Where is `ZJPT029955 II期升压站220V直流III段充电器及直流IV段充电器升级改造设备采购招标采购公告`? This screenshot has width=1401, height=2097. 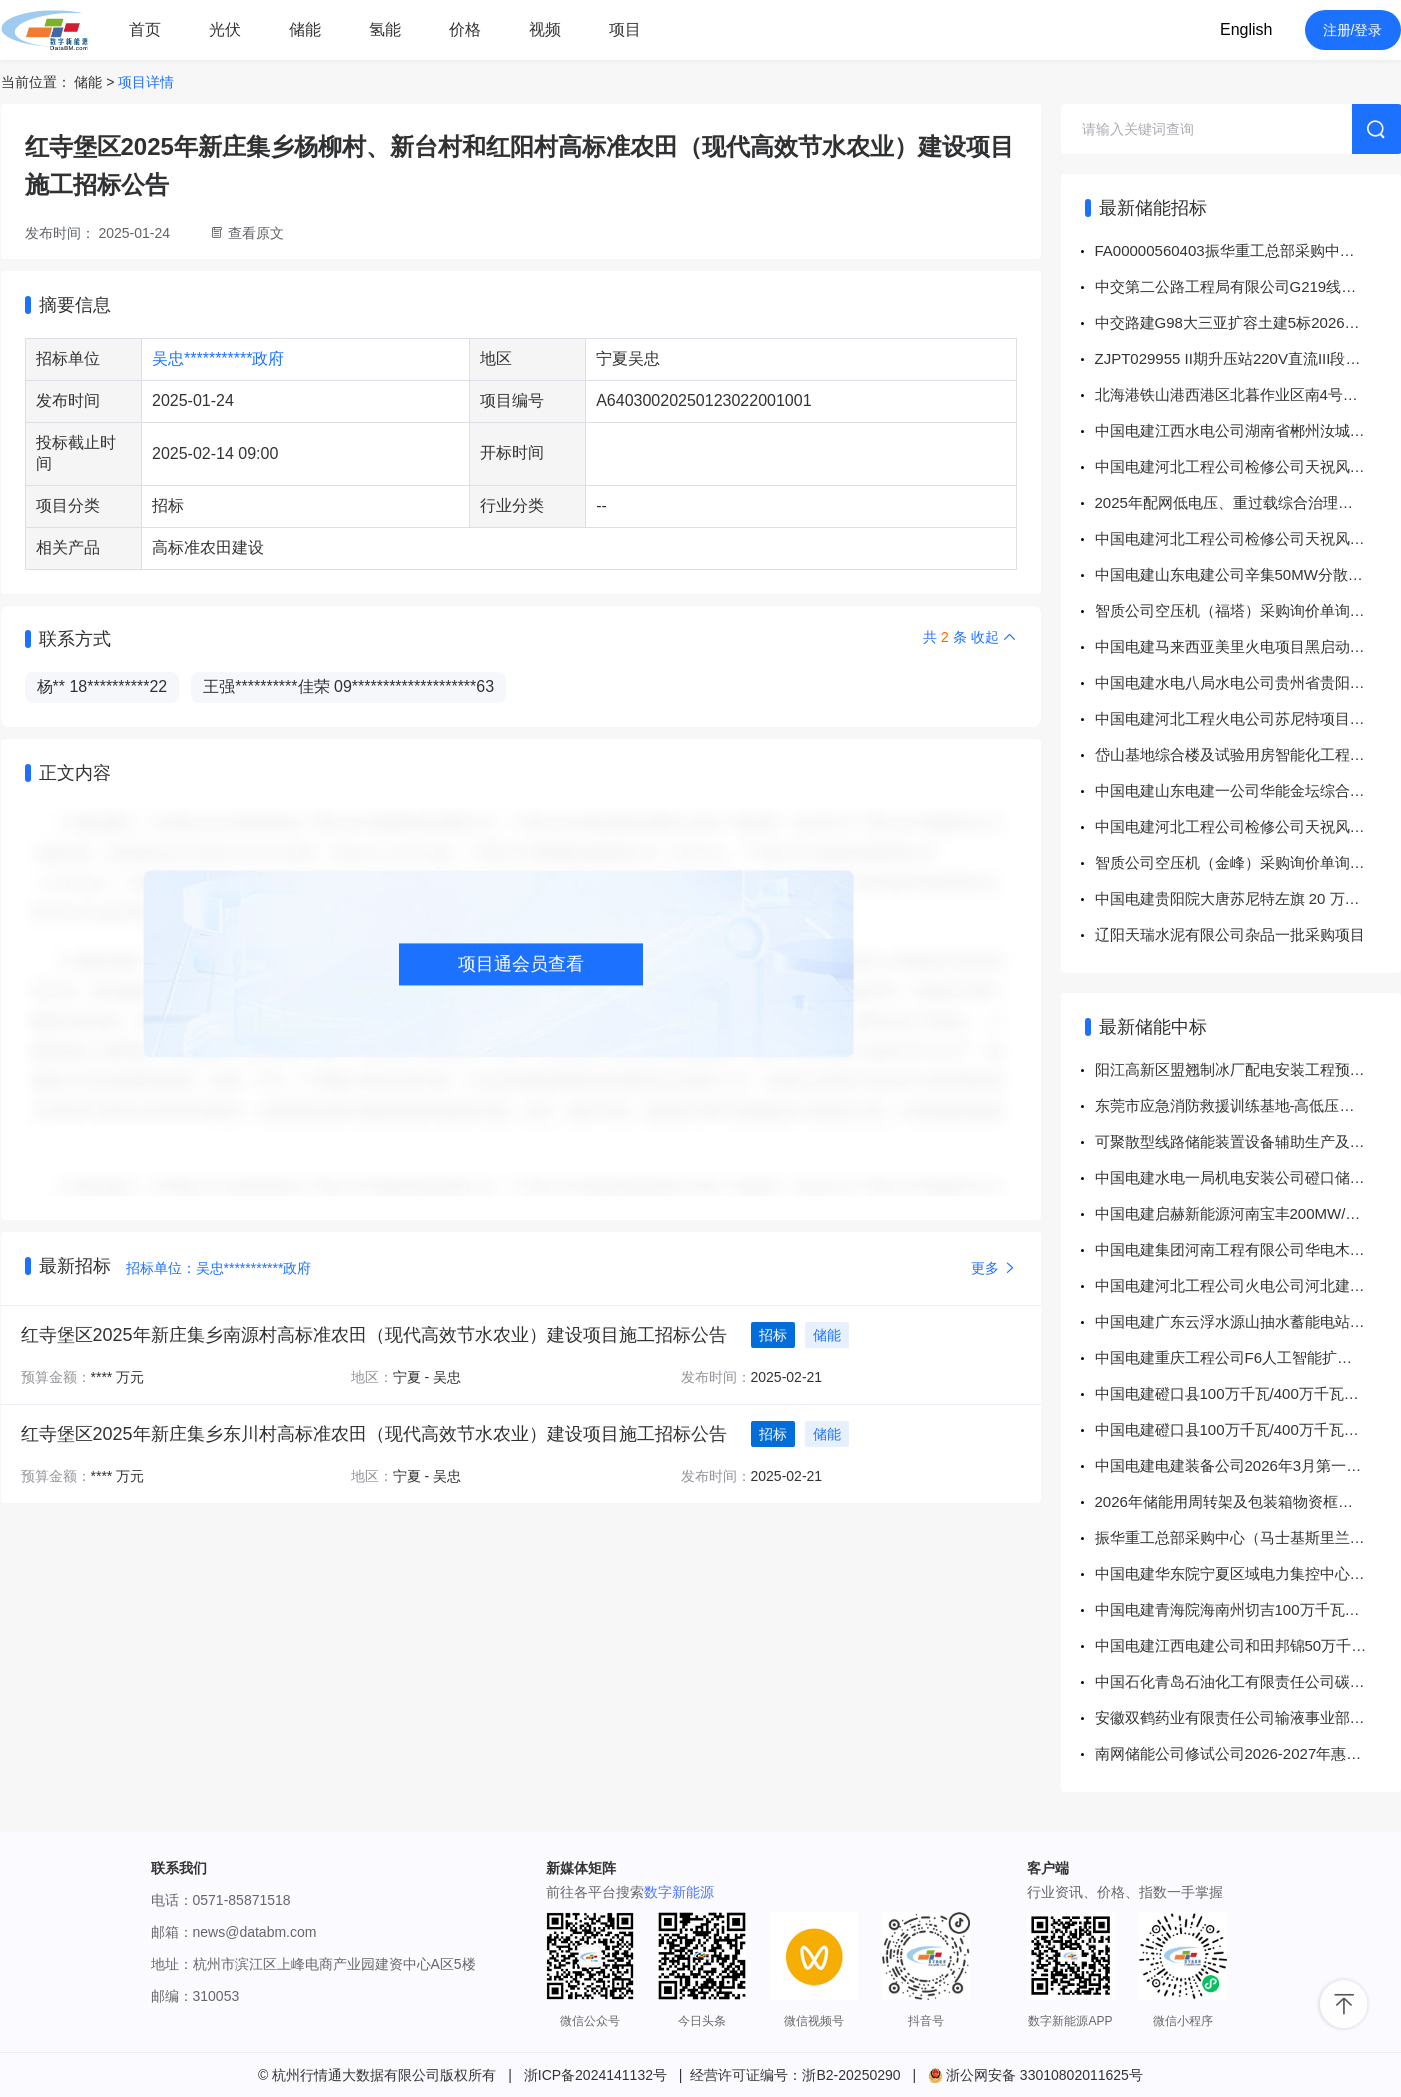
ZJPT029955 II期升压站220V直流III段充电器及直流IV段充电器升级改造设备采购招标采购公告 is located at coordinates (1248, 358).